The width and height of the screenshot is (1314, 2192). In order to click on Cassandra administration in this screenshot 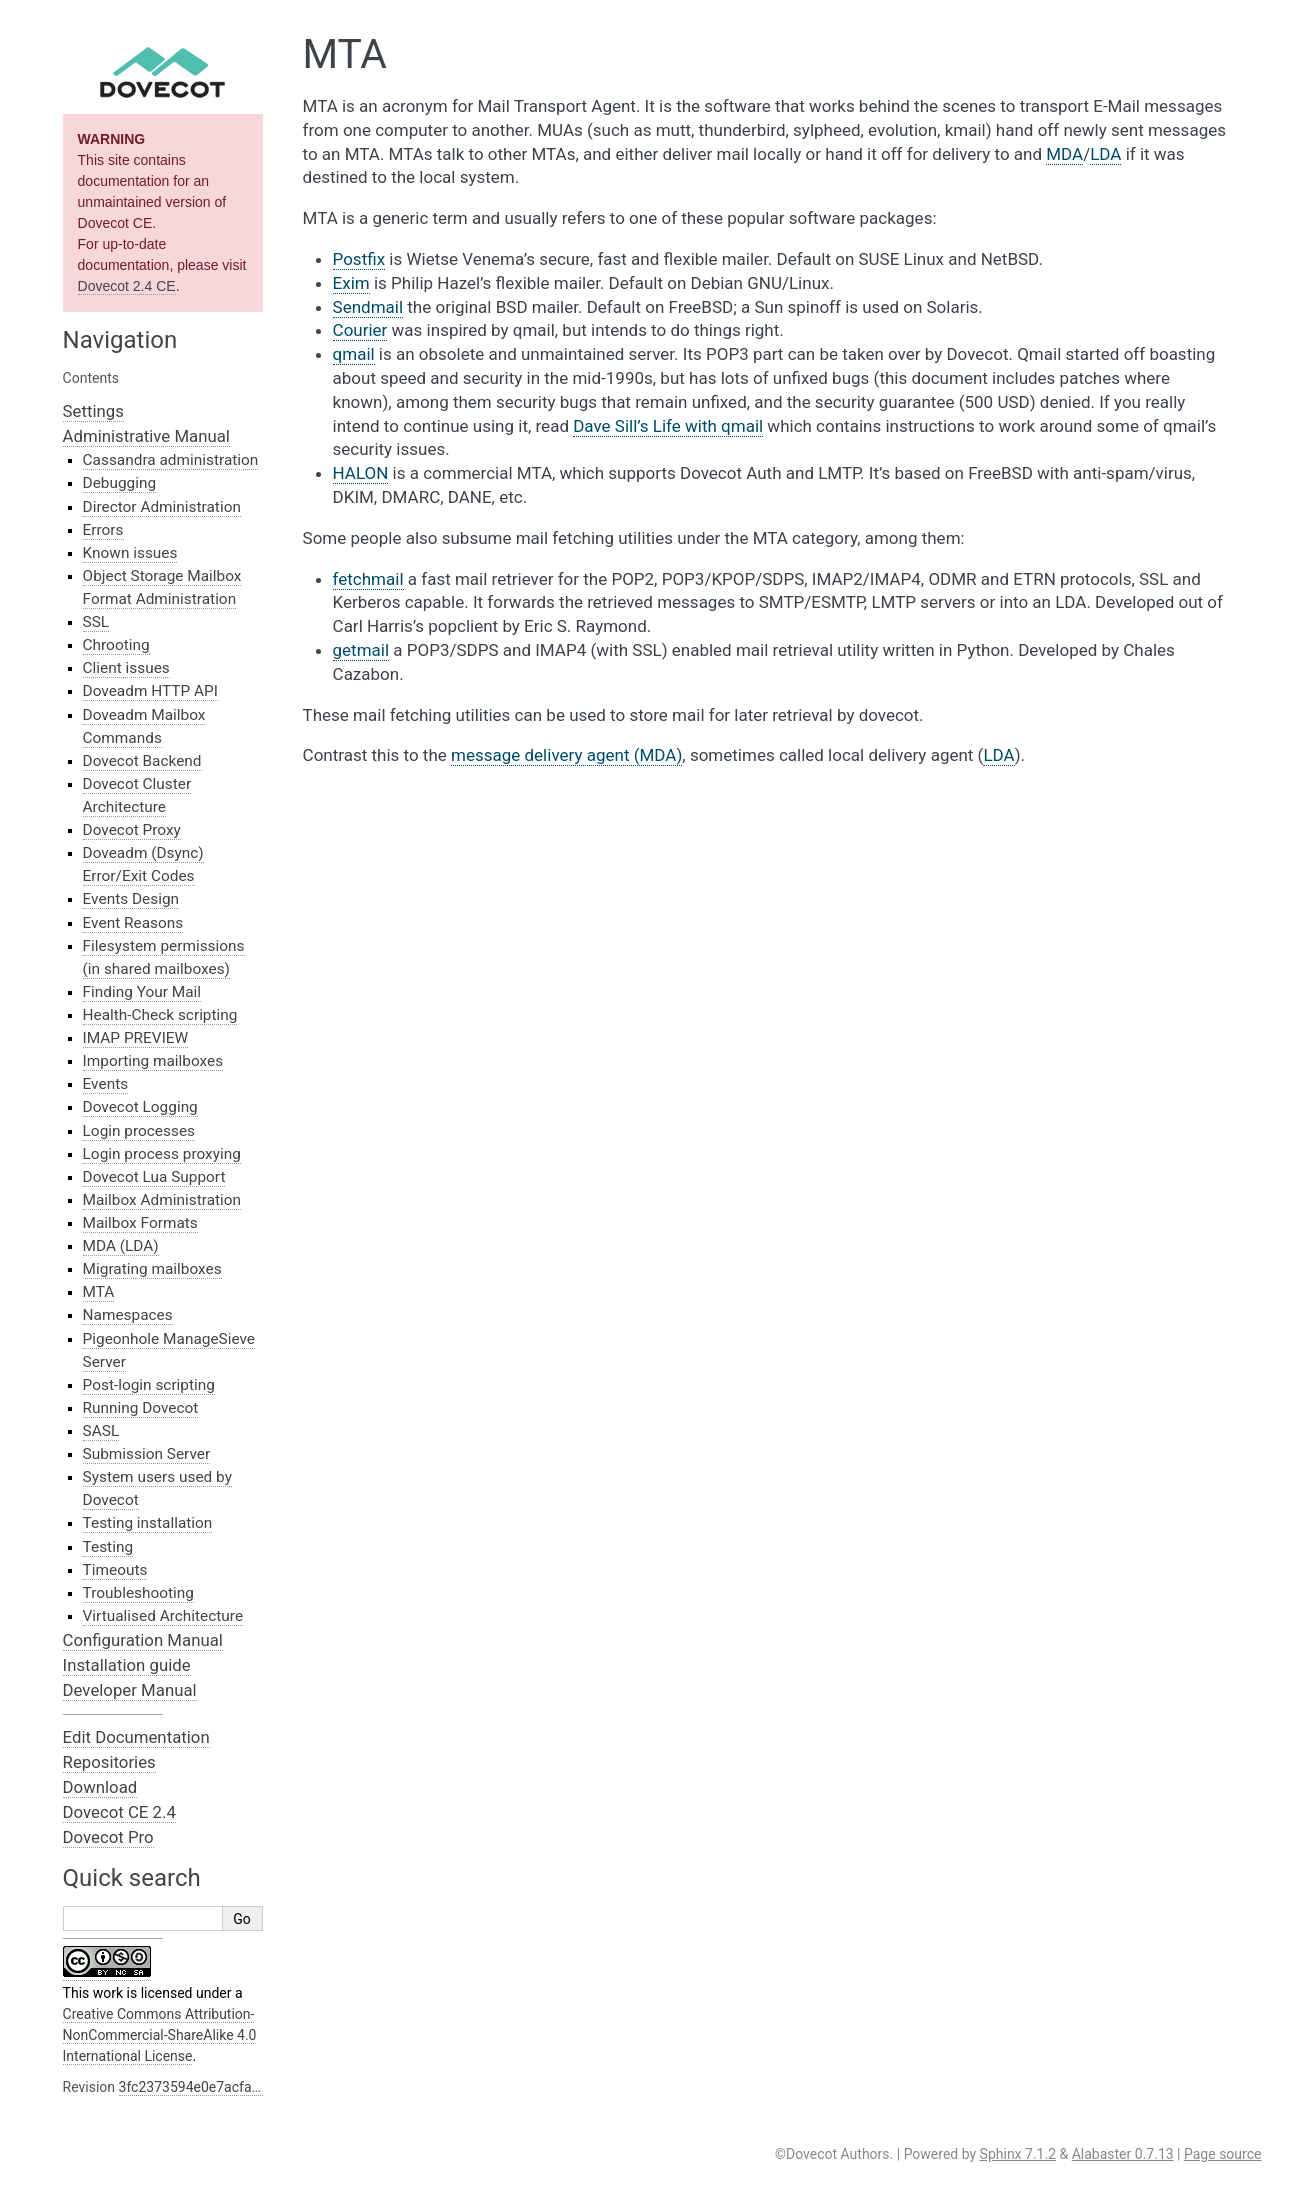, I will do `click(171, 460)`.